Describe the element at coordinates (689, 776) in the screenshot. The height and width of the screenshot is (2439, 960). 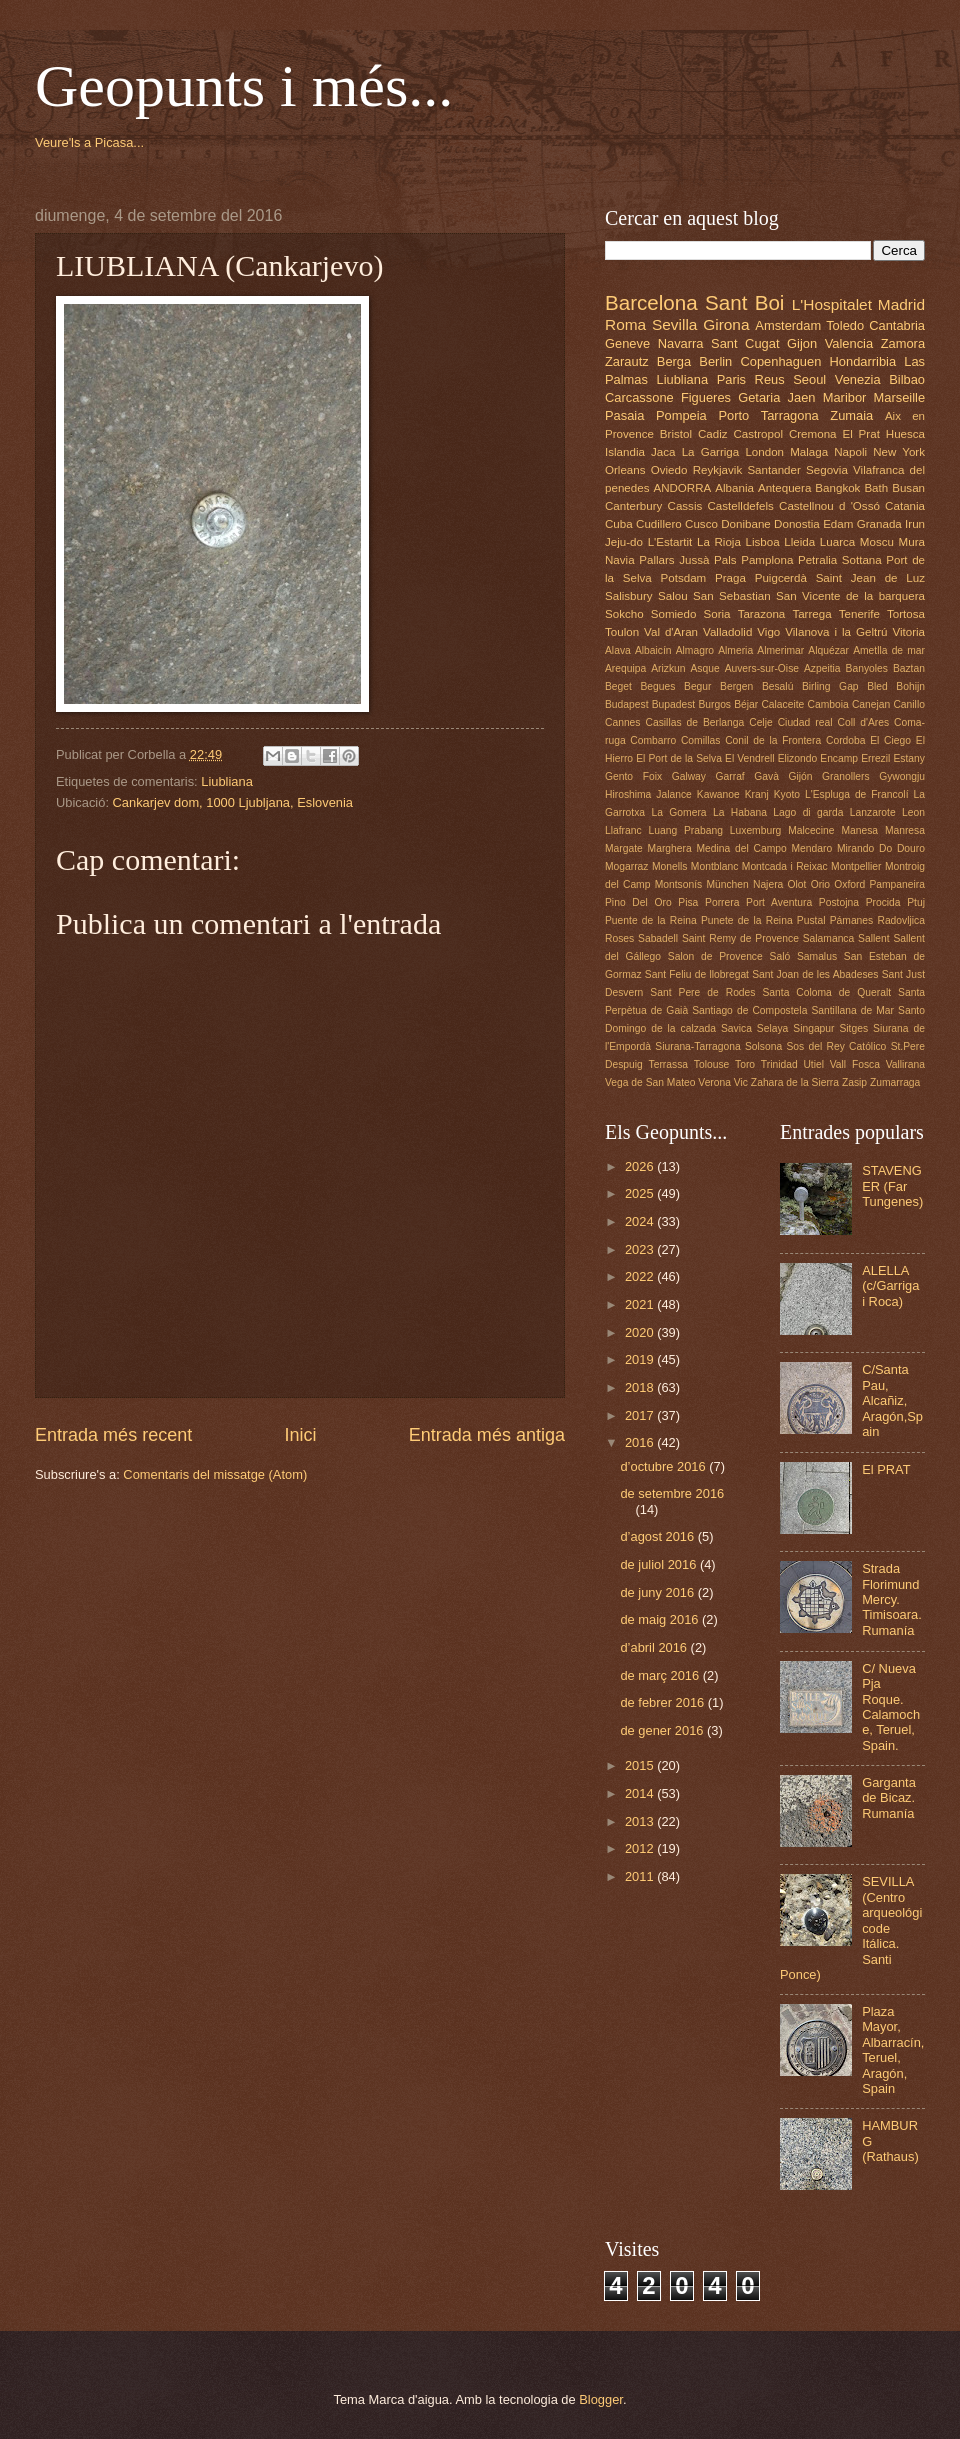
I see `Galway` at that location.